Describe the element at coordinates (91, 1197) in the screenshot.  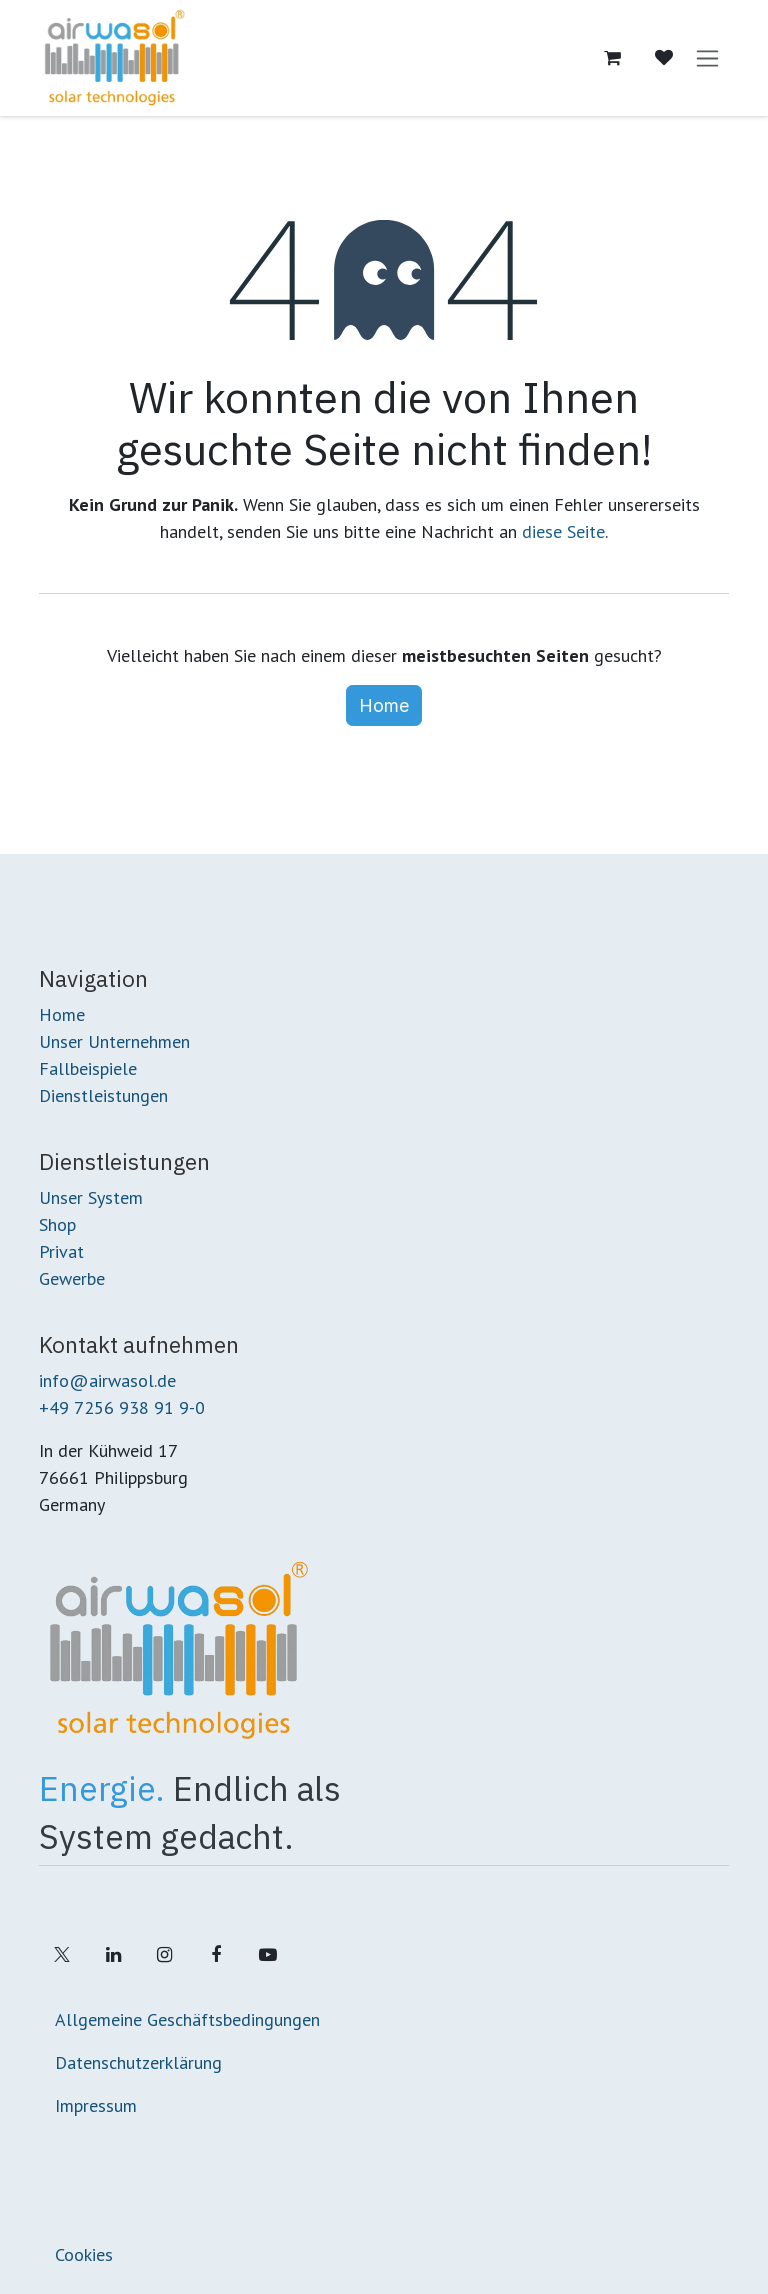
I see `Unser System` at that location.